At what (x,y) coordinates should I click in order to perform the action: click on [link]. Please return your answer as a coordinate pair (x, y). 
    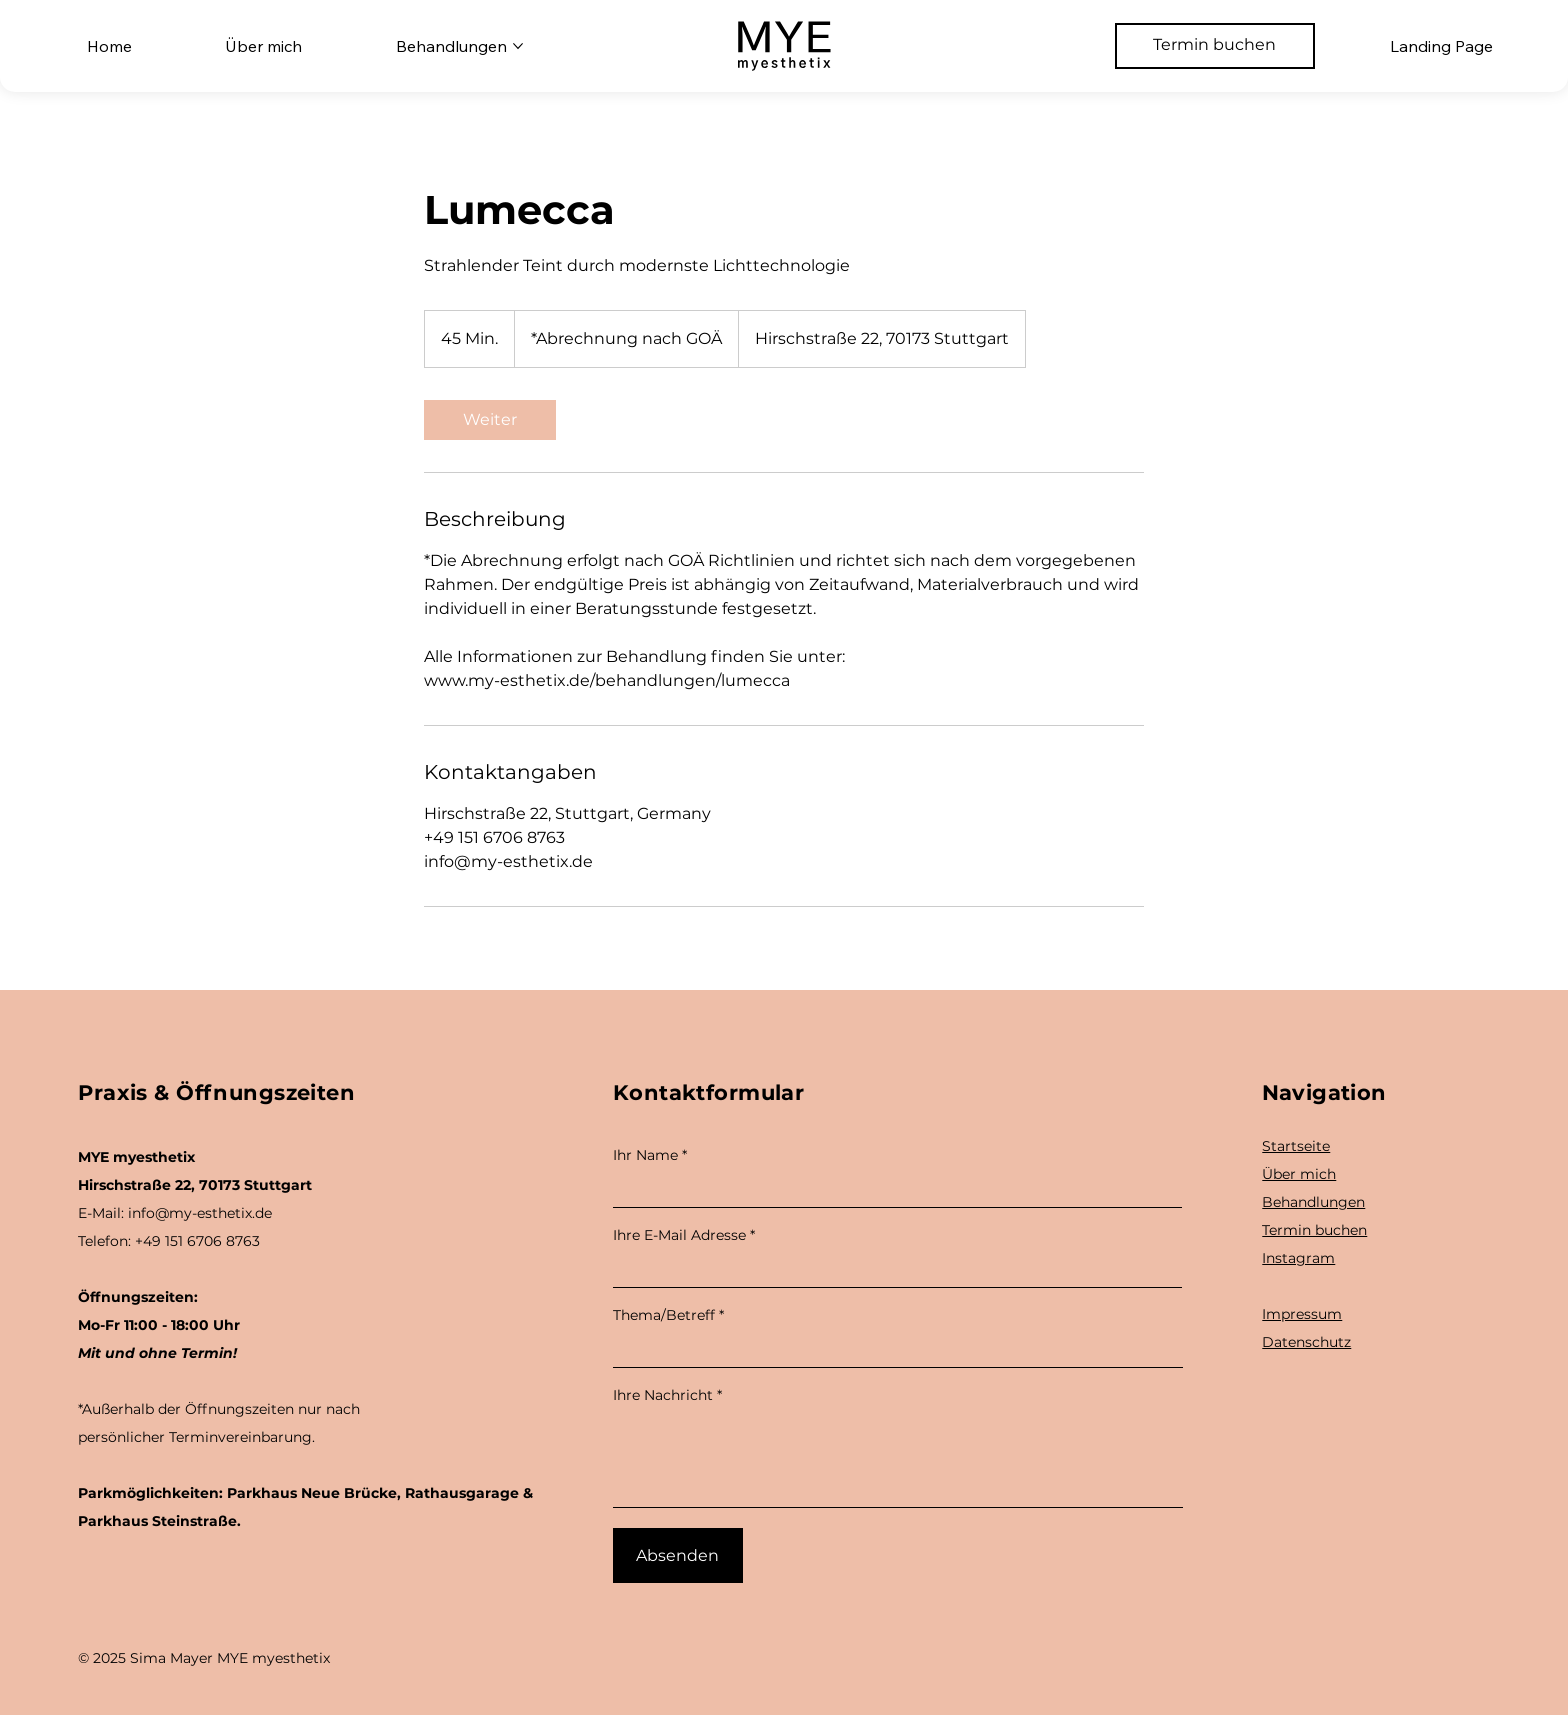
    Looking at the image, I should click on (490, 420).